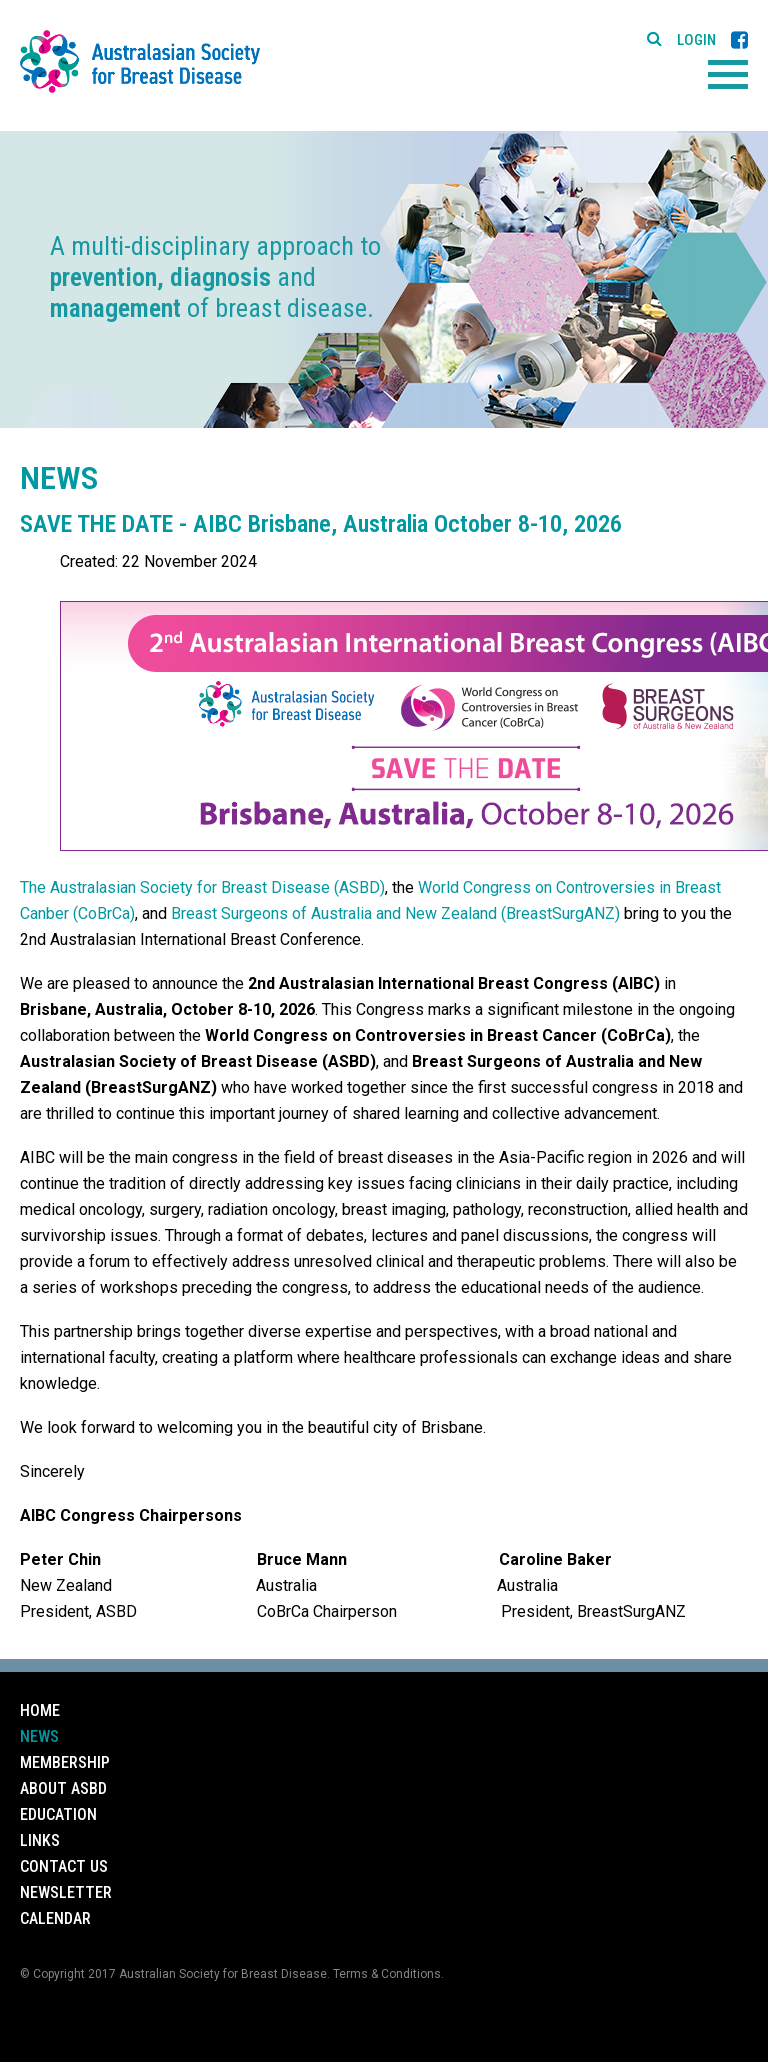 The height and width of the screenshot is (2062, 768). What do you see at coordinates (395, 913) in the screenshot?
I see `Breast Surgeons of Australia and New Zealand (BreastSurgANZ)` at bounding box center [395, 913].